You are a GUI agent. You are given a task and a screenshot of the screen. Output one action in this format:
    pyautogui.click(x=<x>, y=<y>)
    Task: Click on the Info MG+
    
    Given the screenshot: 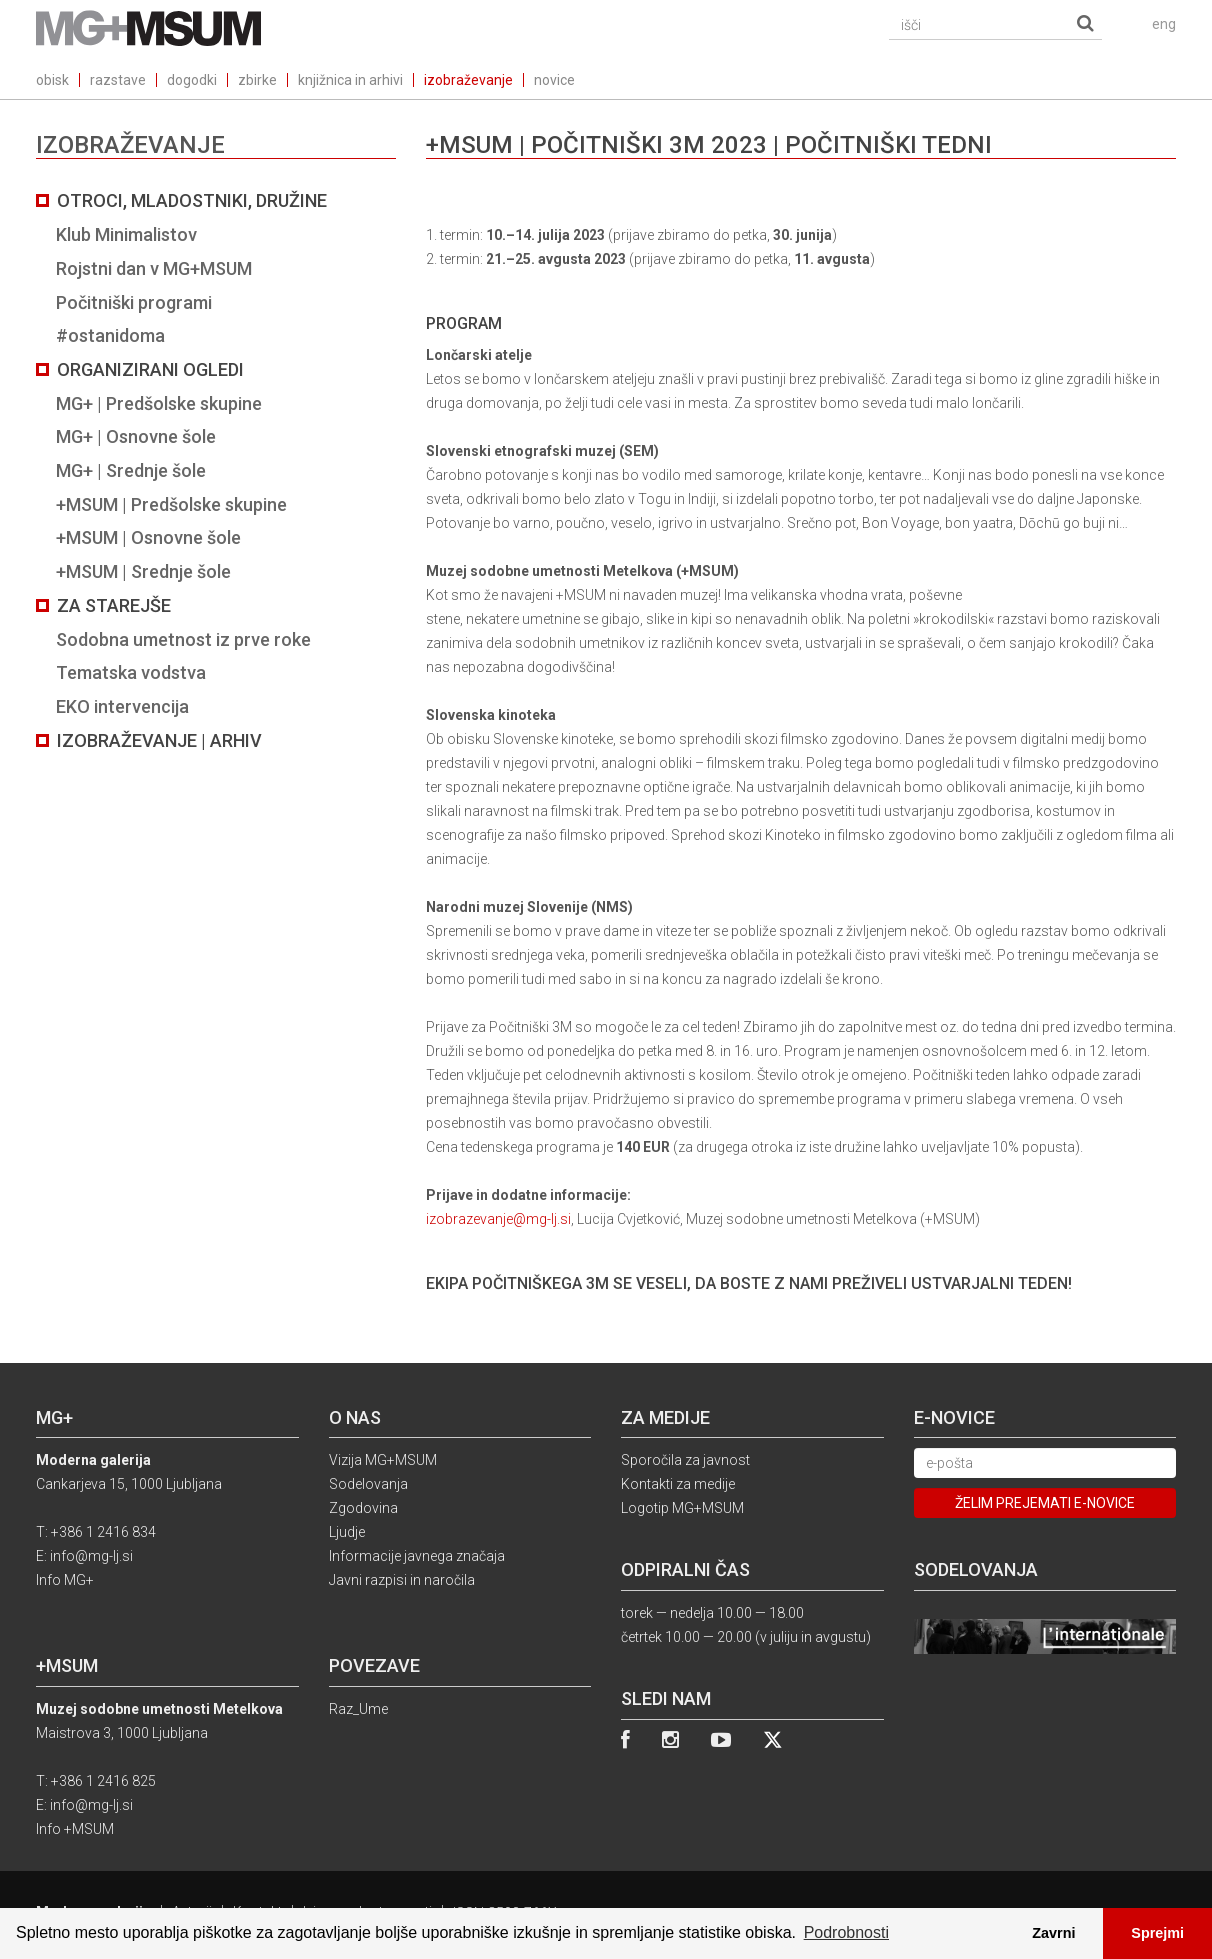 What is the action you would take?
    pyautogui.click(x=65, y=1580)
    